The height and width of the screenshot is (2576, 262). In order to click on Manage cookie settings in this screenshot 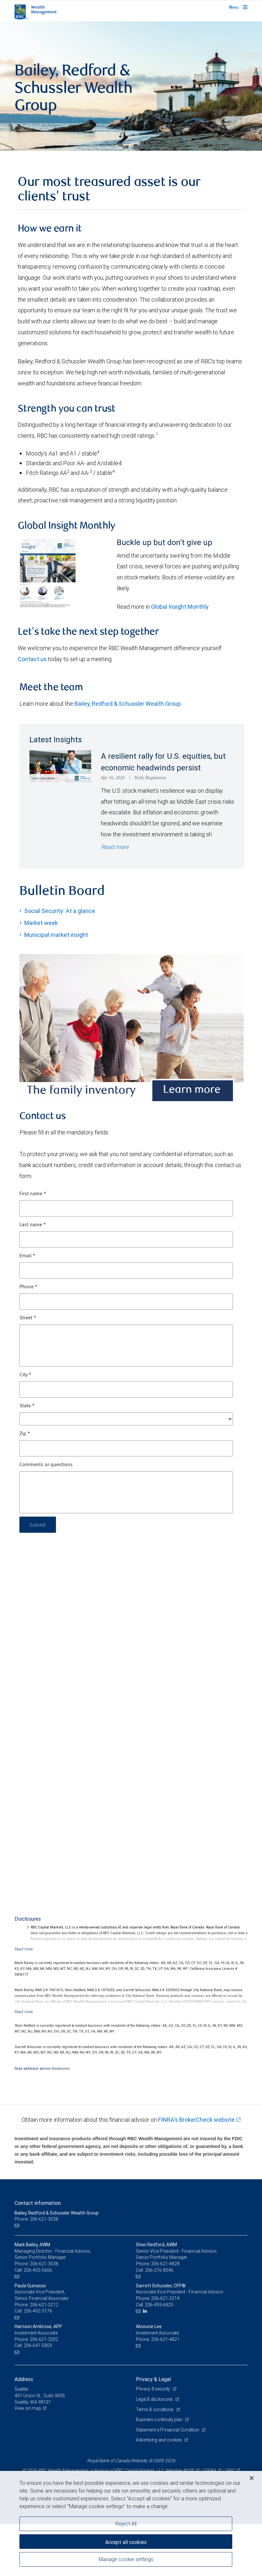, I will do `click(126, 2559)`.